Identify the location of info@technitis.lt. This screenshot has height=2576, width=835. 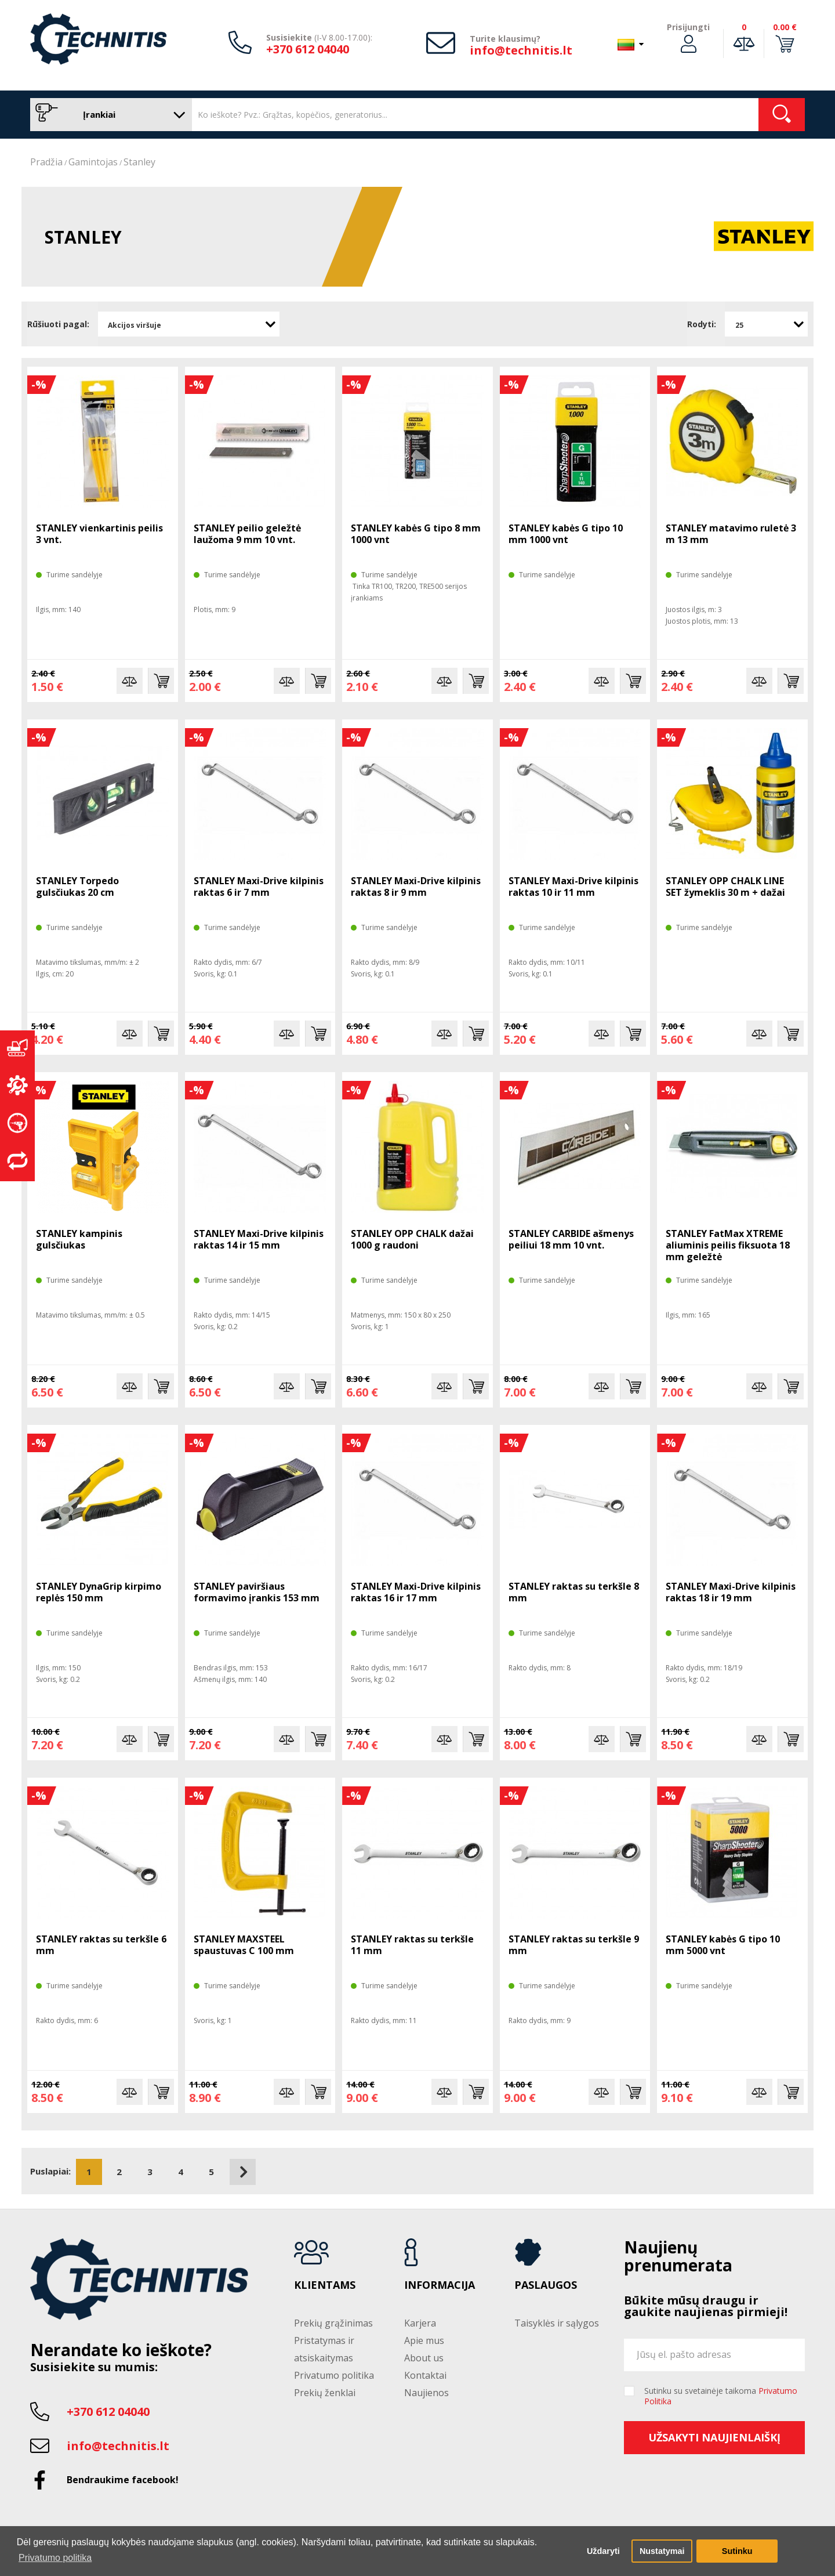
(521, 50).